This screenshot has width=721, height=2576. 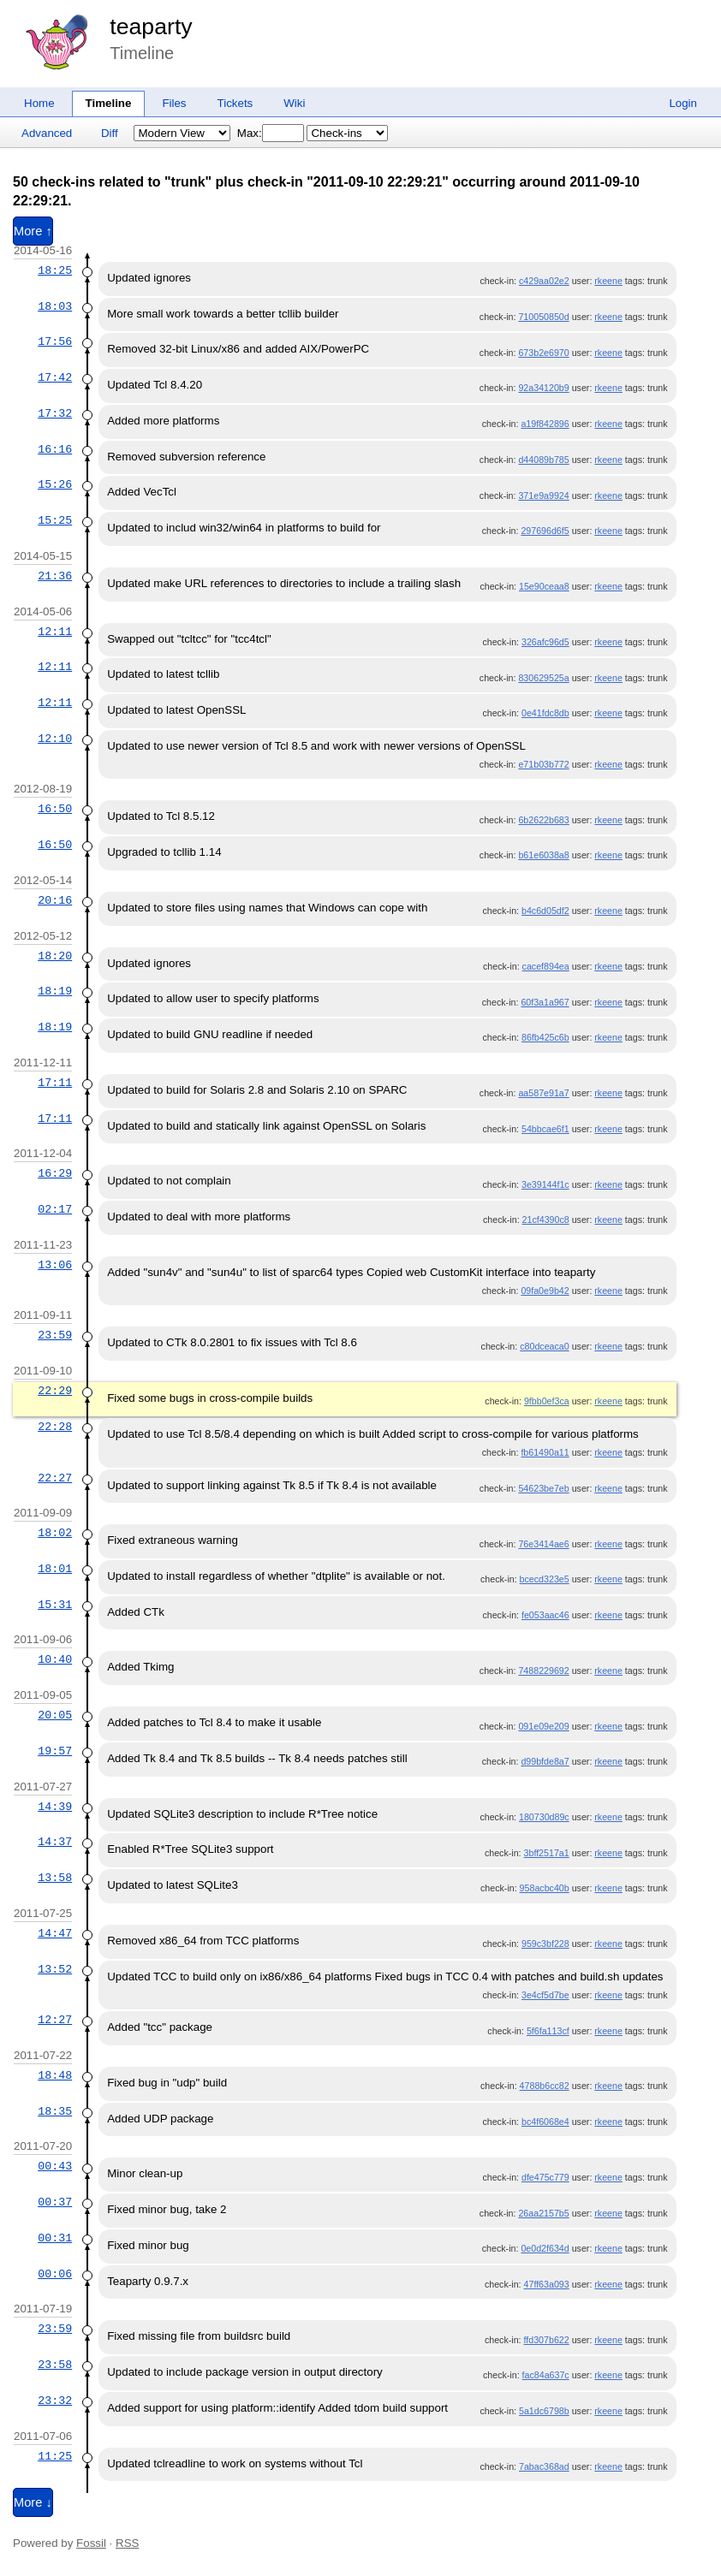 I want to click on 6b2622b683, so click(x=543, y=820).